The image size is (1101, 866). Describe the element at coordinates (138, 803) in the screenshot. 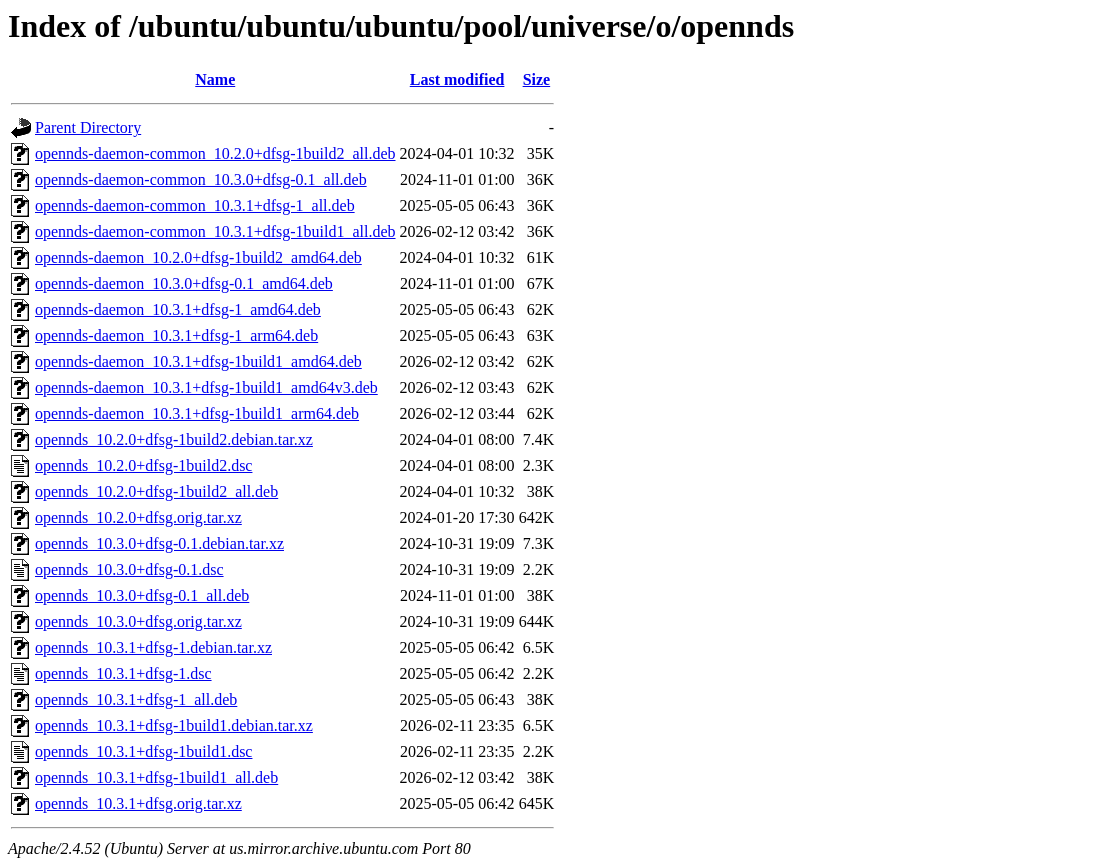

I see `opennds_10.3.1+dfsg.orig.tar.xz` at that location.